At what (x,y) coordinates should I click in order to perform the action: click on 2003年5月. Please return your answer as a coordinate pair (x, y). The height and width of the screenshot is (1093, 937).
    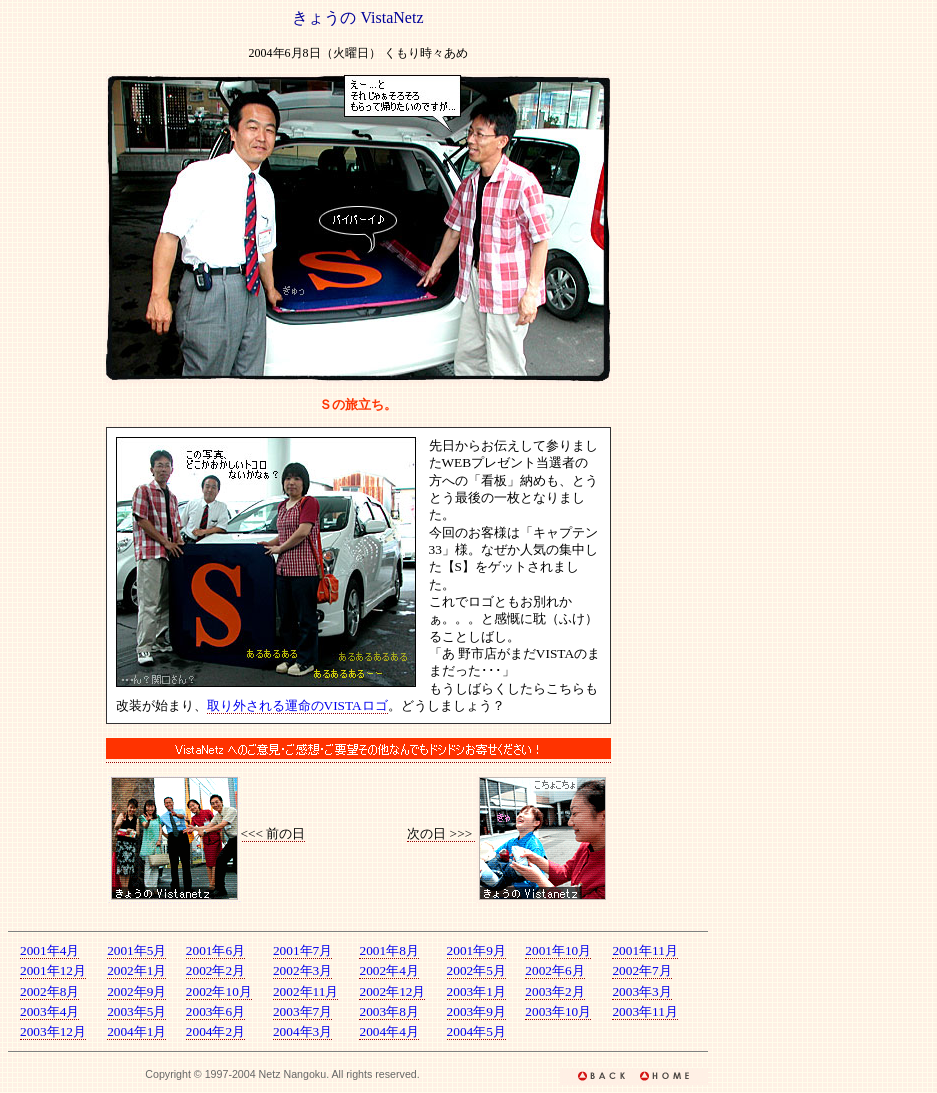
    Looking at the image, I should click on (136, 1011).